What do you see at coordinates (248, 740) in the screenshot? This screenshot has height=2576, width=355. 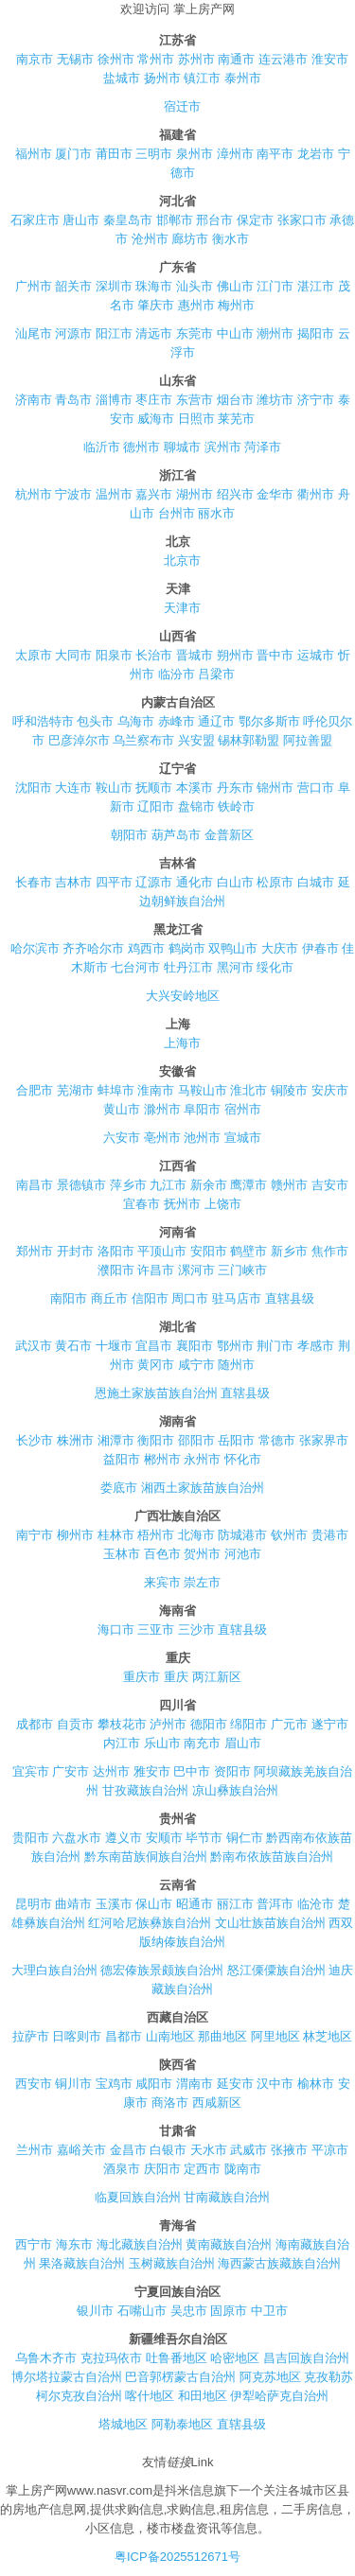 I see `锡林郭勒盟` at bounding box center [248, 740].